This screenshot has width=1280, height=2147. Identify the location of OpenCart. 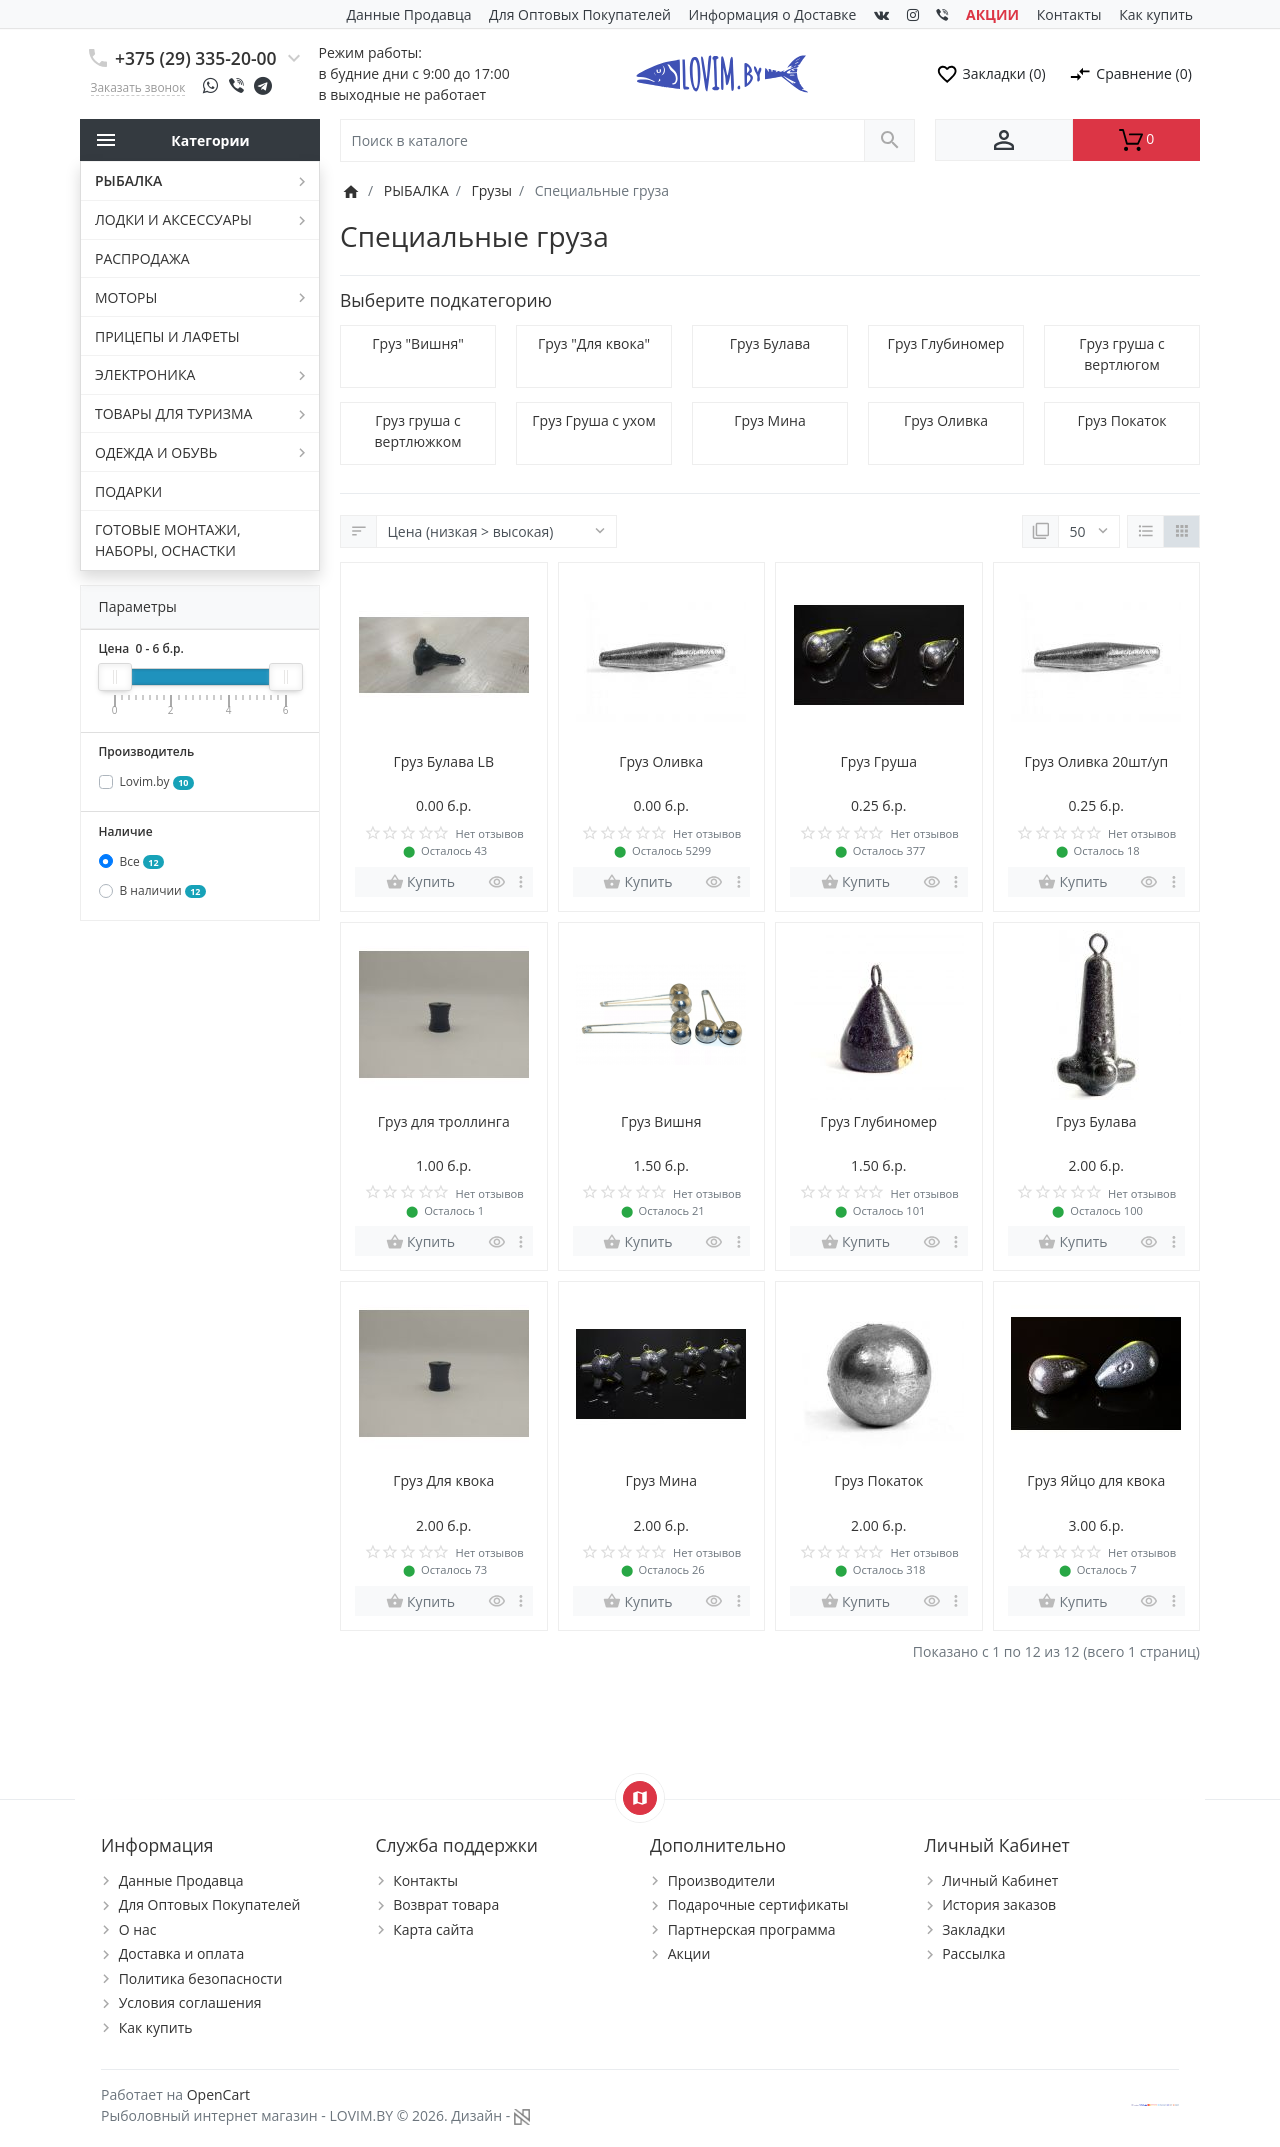
(218, 2094).